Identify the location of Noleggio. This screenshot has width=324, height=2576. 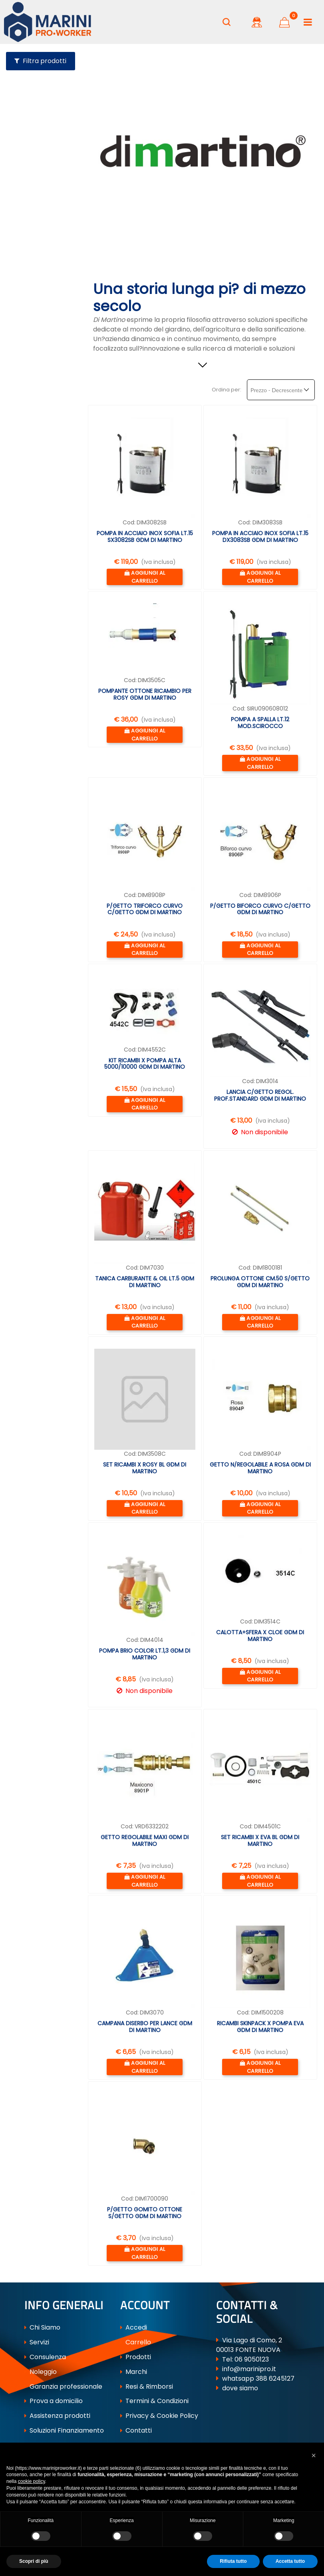
(40, 2371).